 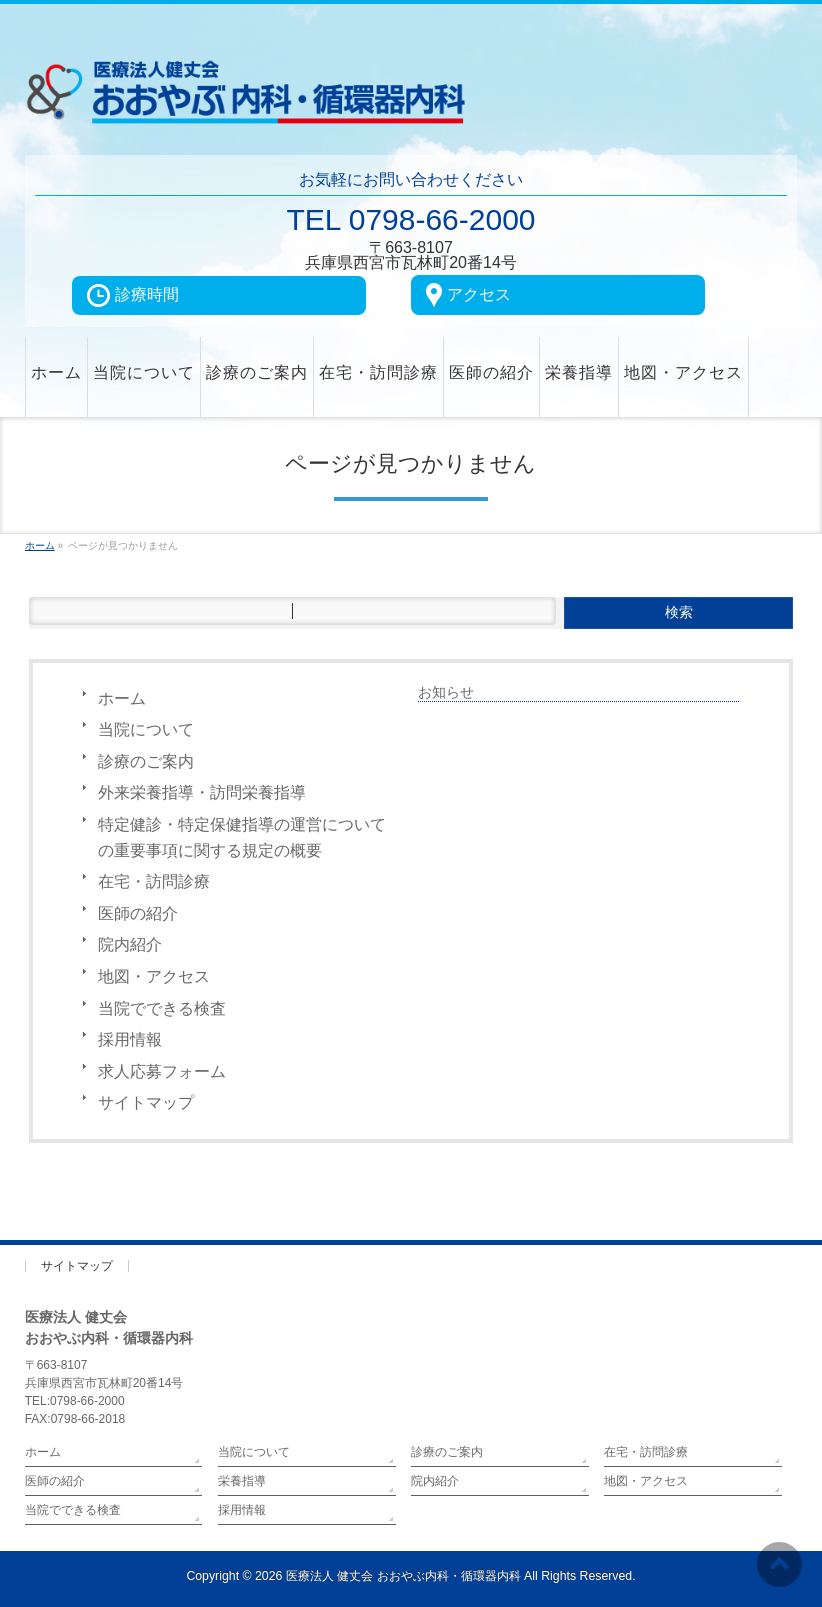 What do you see at coordinates (130, 944) in the screenshot?
I see `院内紹介` at bounding box center [130, 944].